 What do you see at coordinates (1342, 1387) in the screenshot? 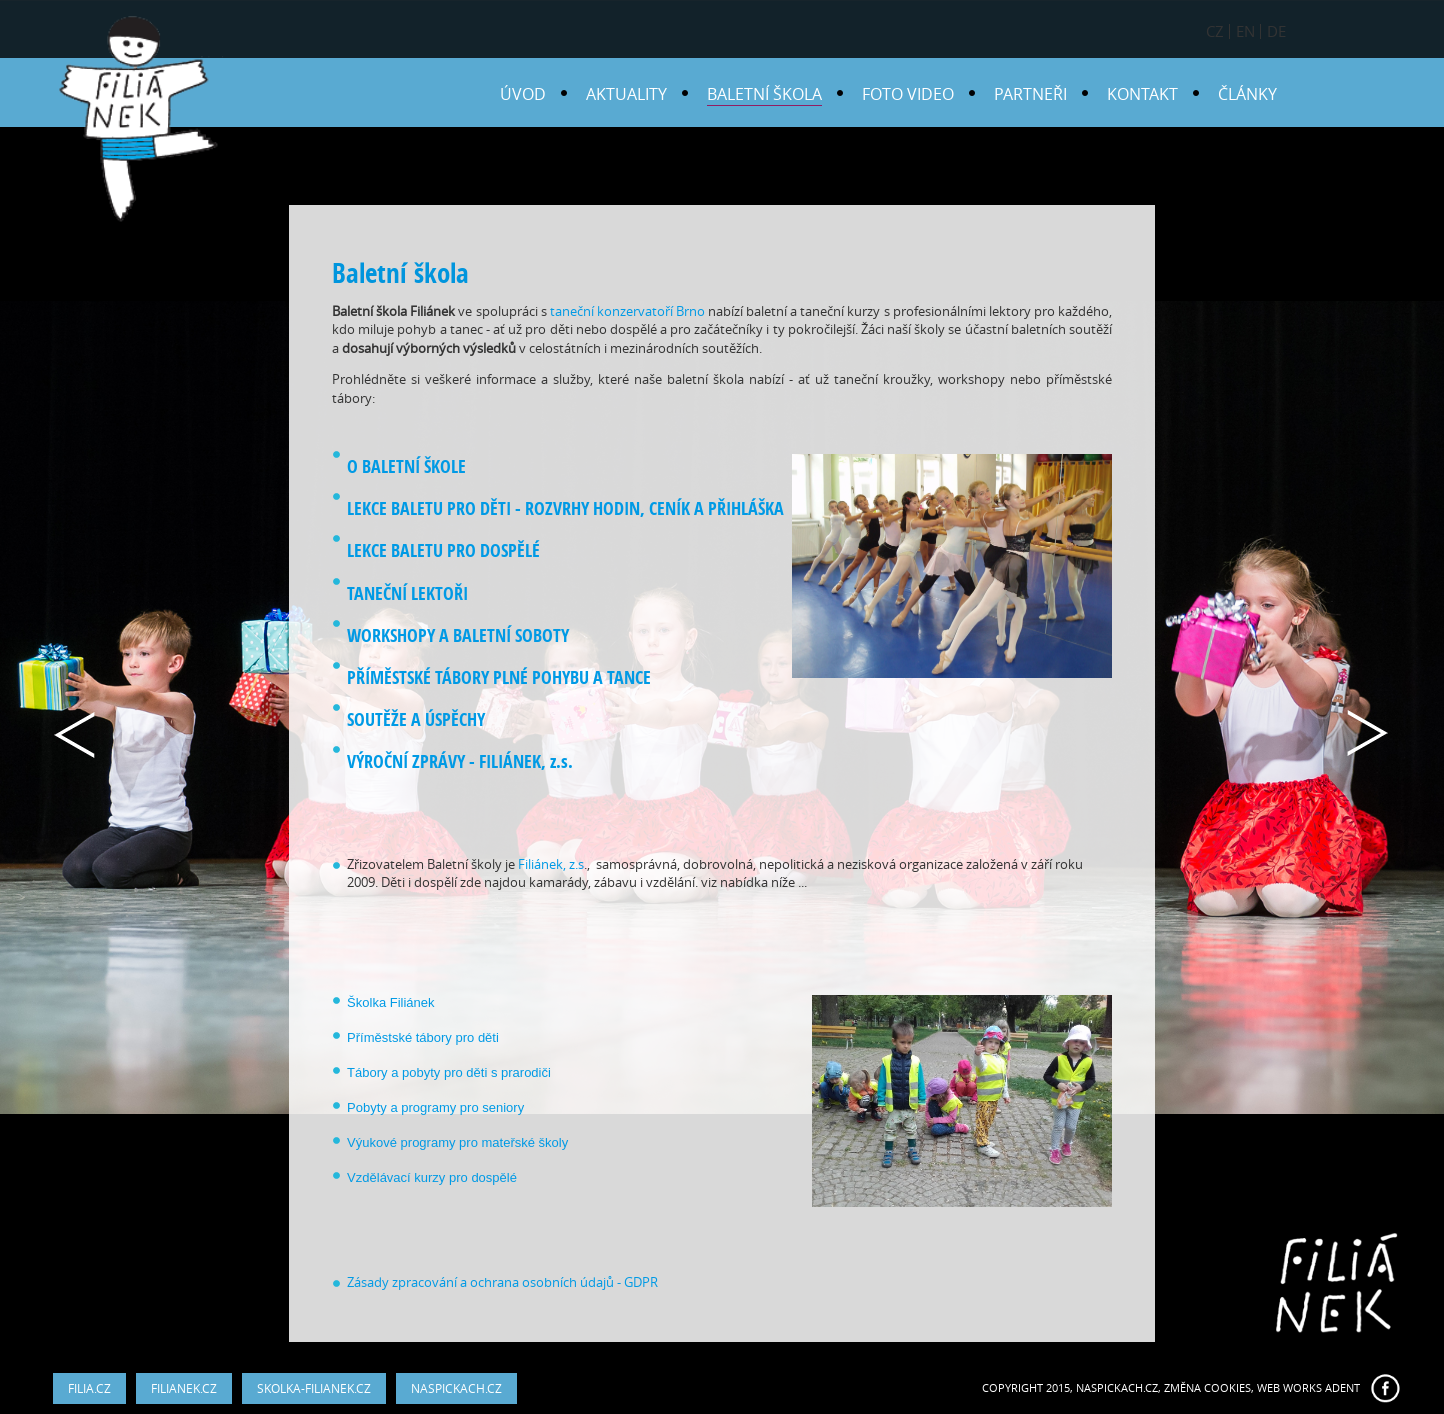
I see `ADENT` at bounding box center [1342, 1387].